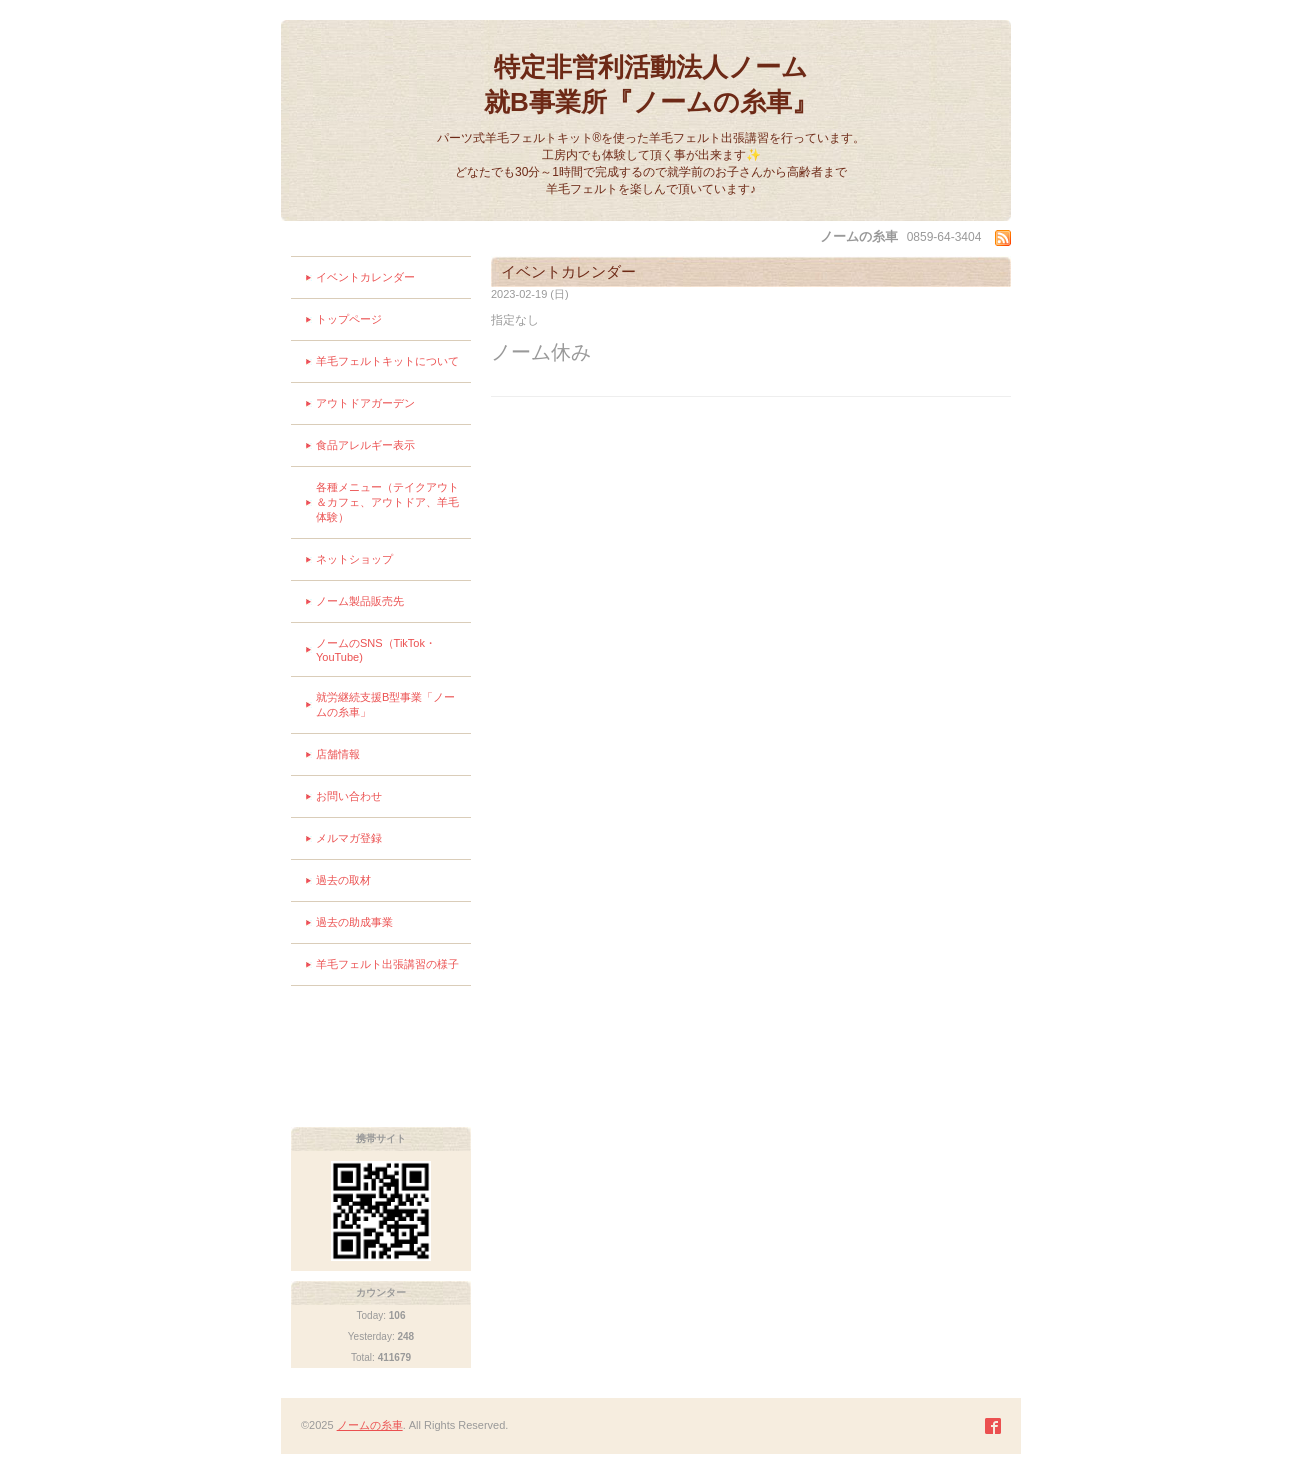 This screenshot has height=1464, width=1302. Describe the element at coordinates (365, 277) in the screenshot. I see `イベントカレンダー` at that location.